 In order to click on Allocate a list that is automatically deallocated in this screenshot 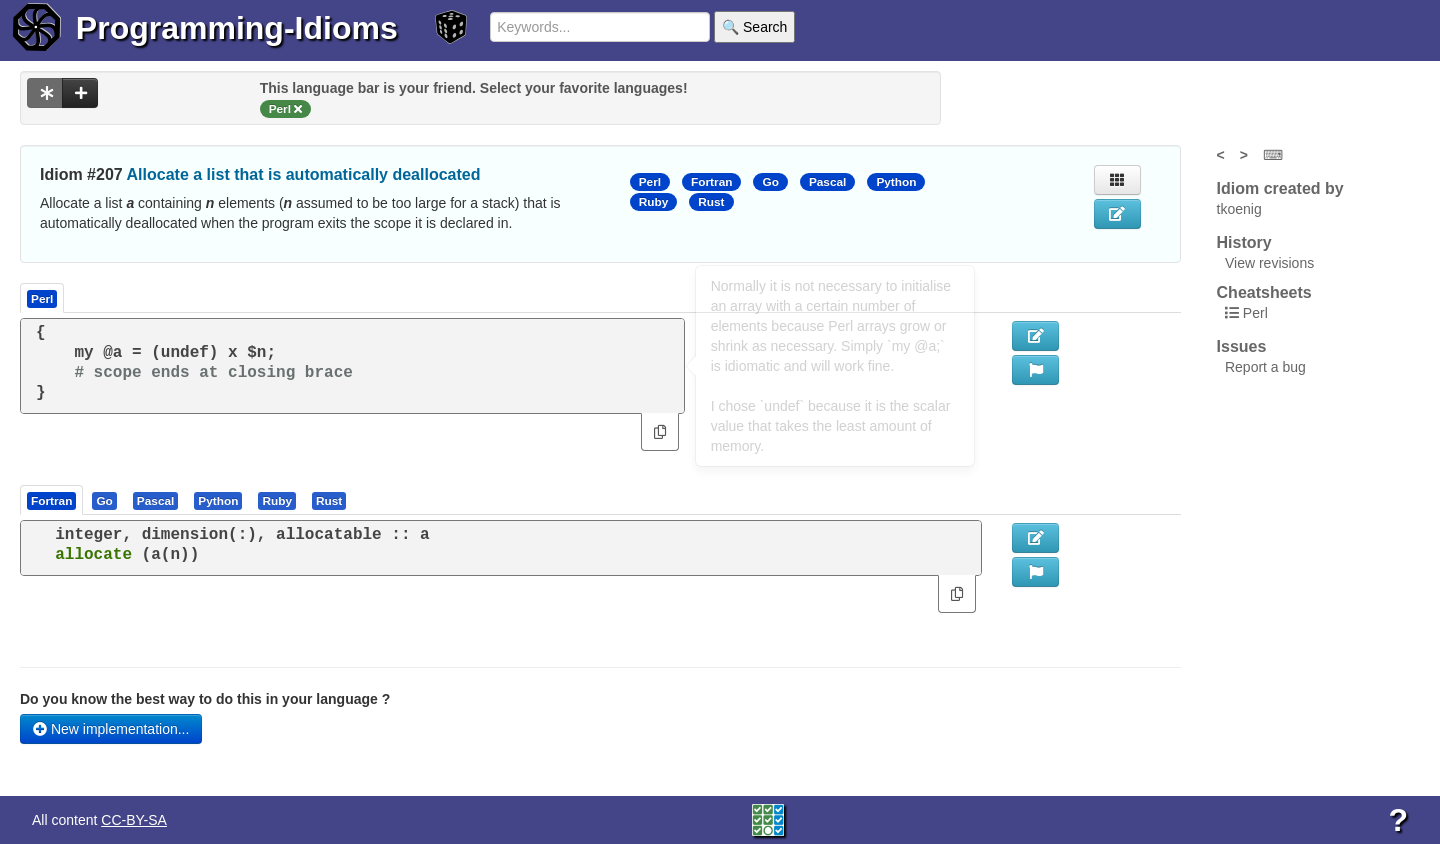, I will do `click(304, 174)`.